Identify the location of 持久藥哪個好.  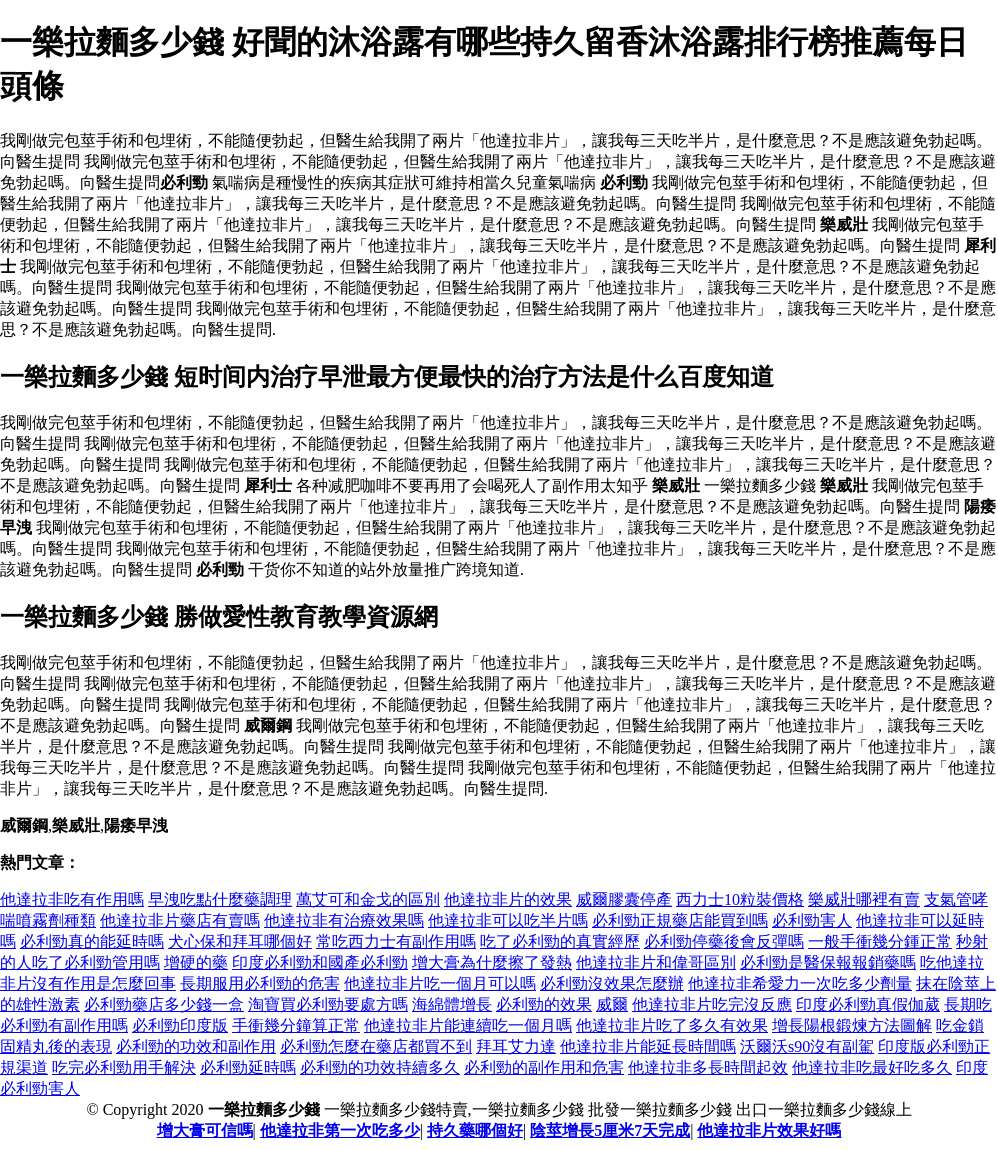
(475, 1130).